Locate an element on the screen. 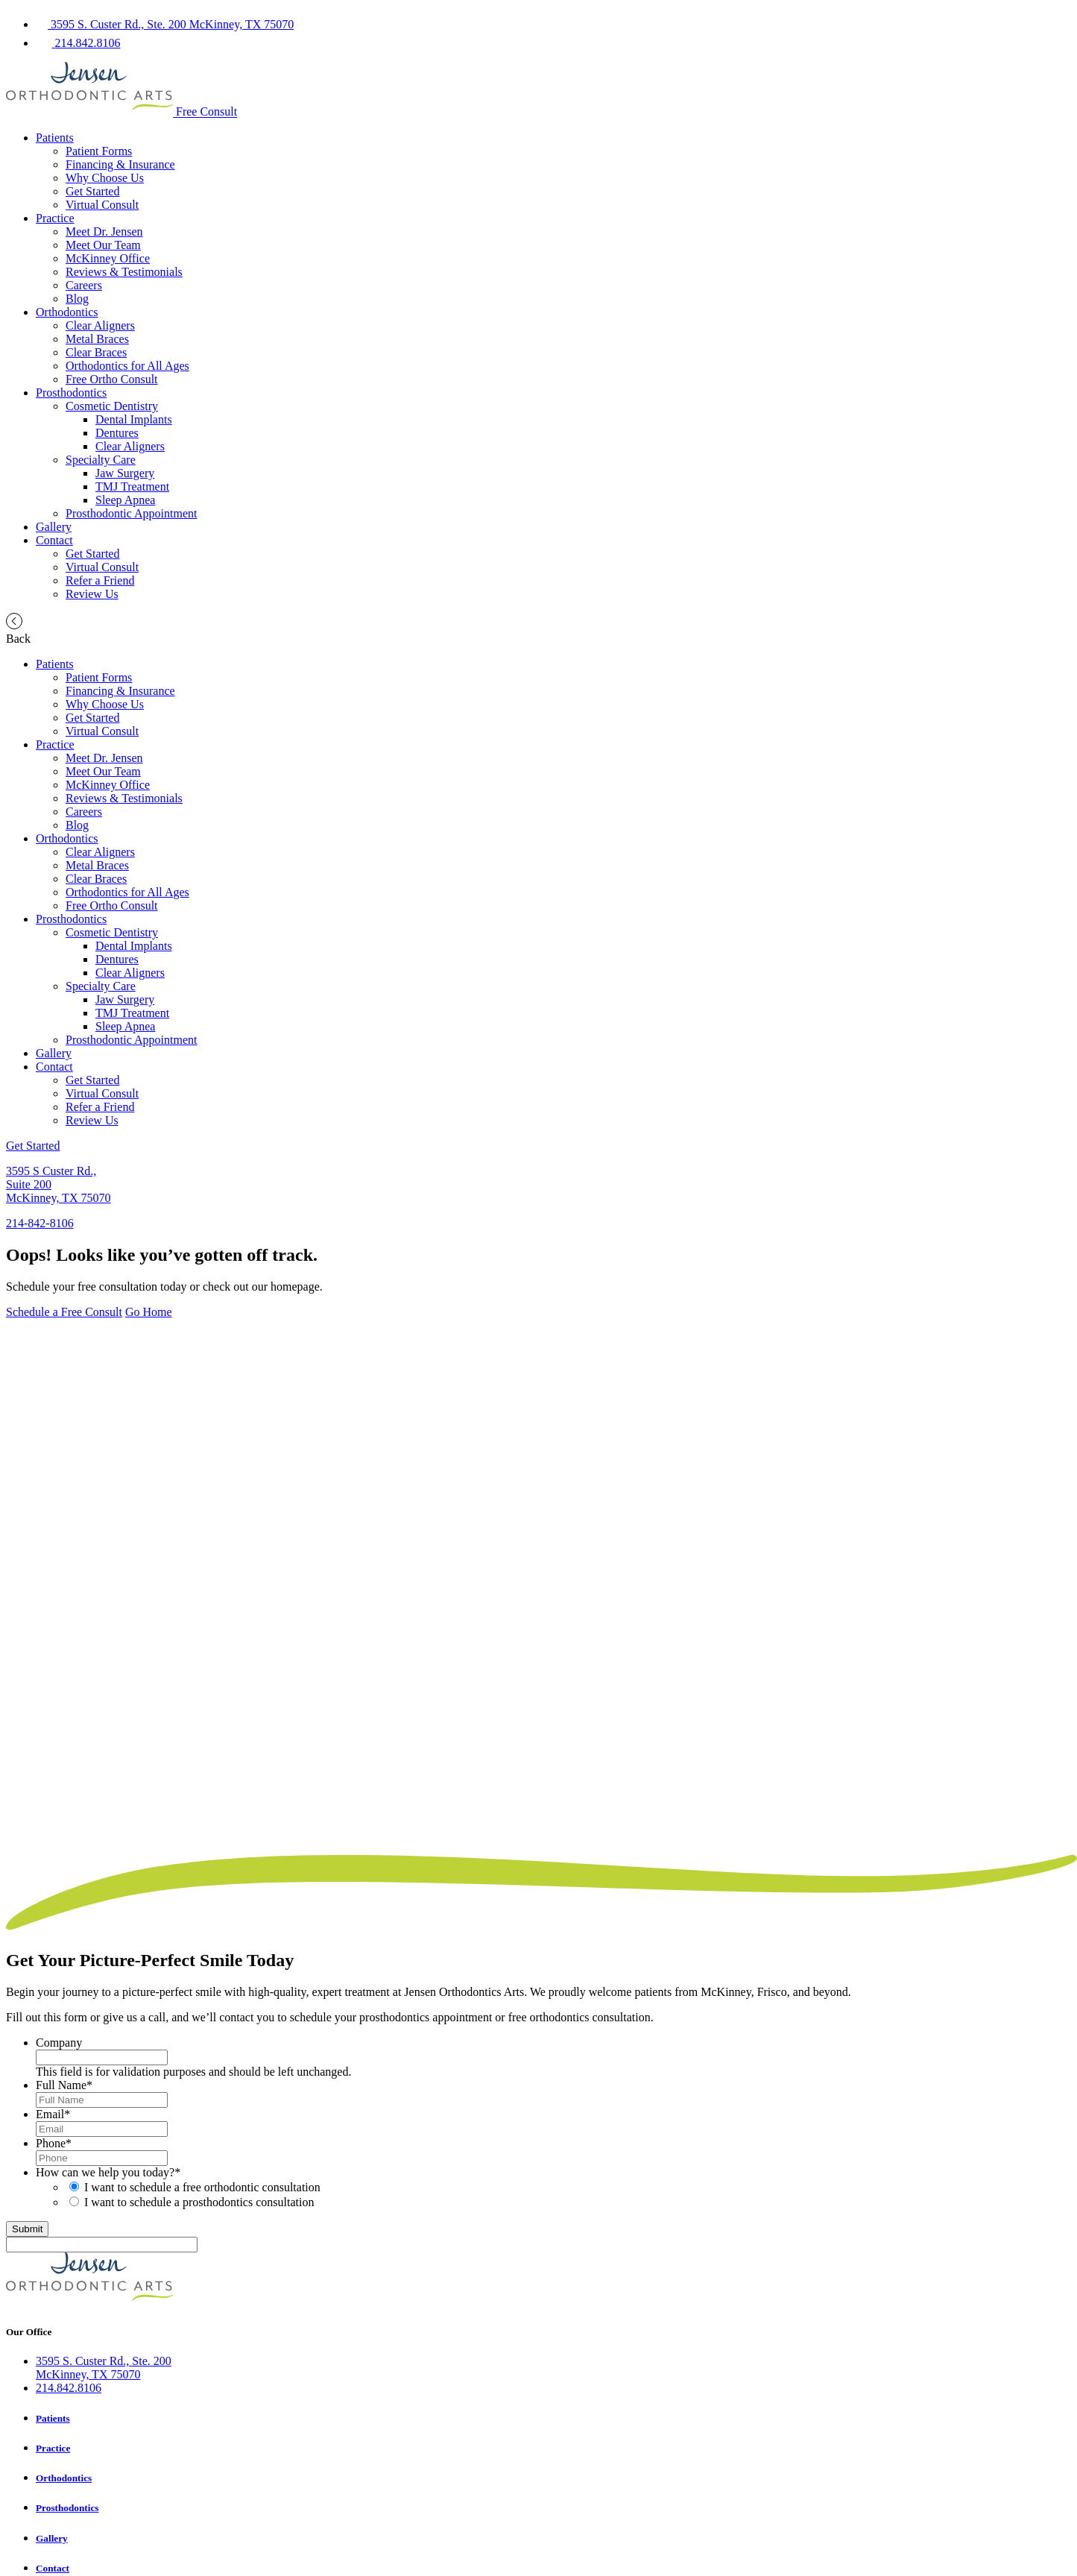 Image resolution: width=1077 pixels, height=2576 pixels. Orthodontics for All Ages is located at coordinates (127, 365).